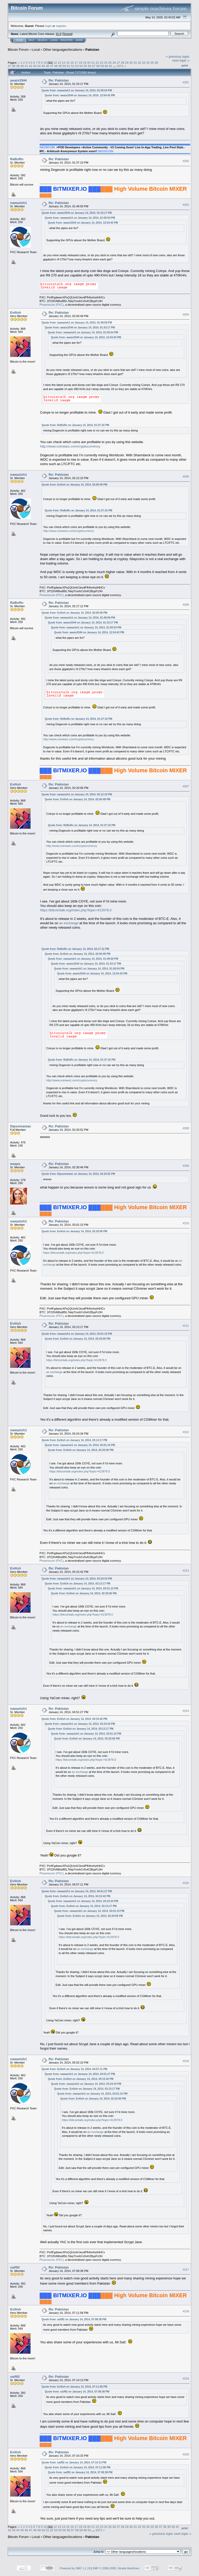  I want to click on #216, so click(186, 2061).